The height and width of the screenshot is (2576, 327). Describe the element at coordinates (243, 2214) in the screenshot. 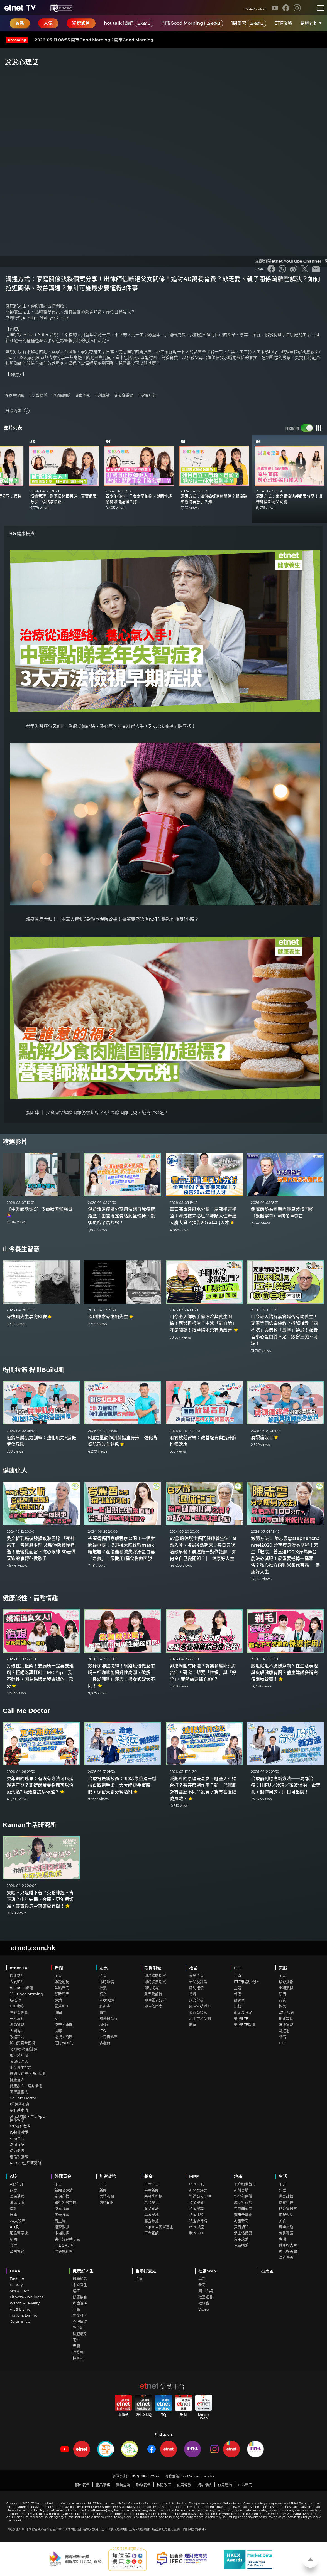

I see `樓市走勢圖` at that location.